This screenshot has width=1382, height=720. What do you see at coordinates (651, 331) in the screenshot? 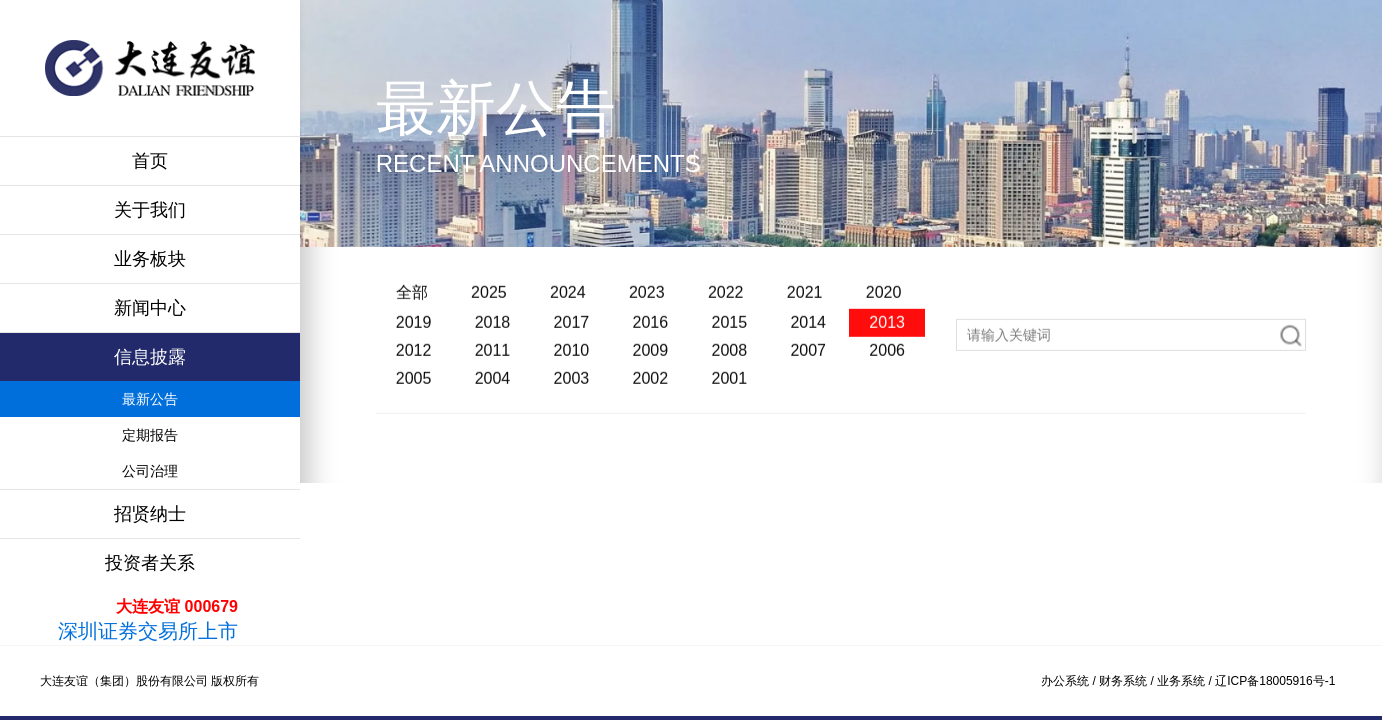
I see `2016` at bounding box center [651, 331].